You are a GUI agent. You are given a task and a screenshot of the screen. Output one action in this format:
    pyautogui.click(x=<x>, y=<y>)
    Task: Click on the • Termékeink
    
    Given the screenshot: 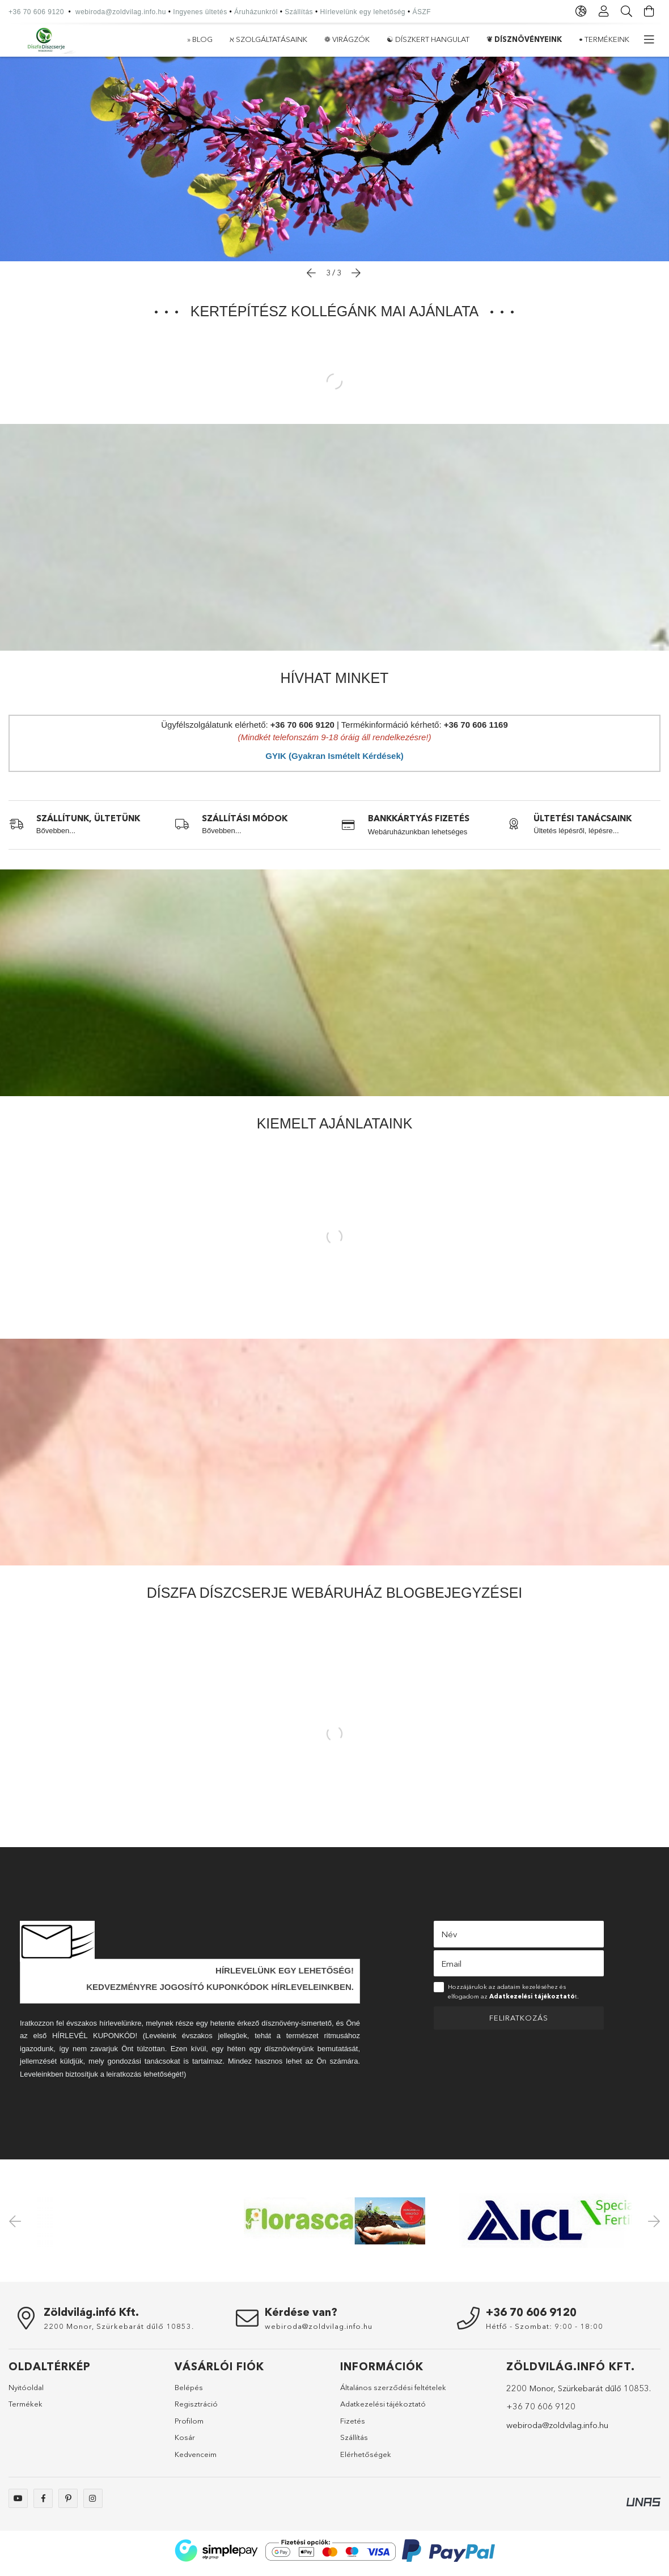 What is the action you would take?
    pyautogui.click(x=212, y=39)
    